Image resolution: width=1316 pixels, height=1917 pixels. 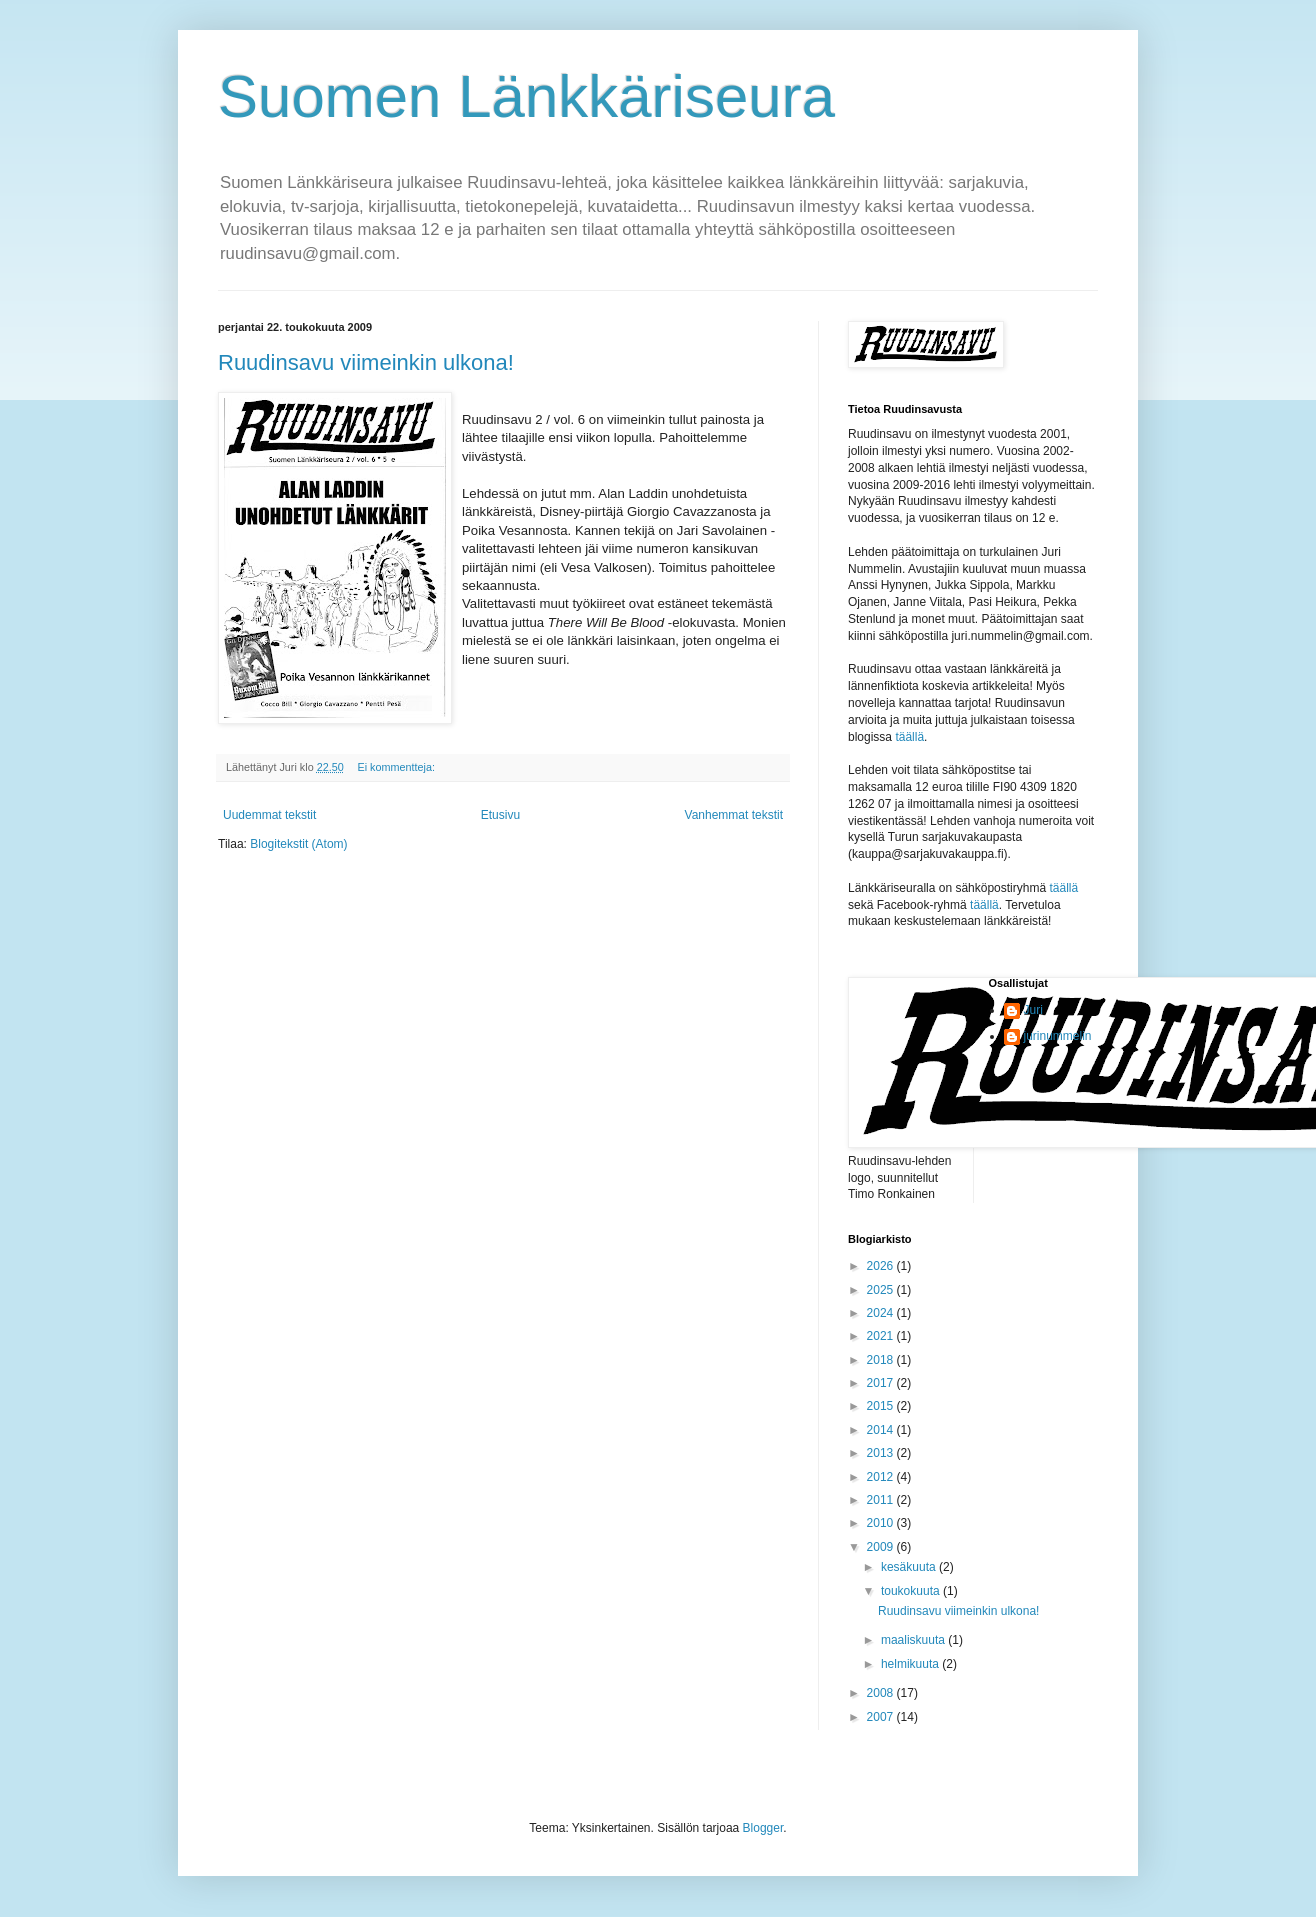 What do you see at coordinates (912, 1591) in the screenshot?
I see `toukokuuta` at bounding box center [912, 1591].